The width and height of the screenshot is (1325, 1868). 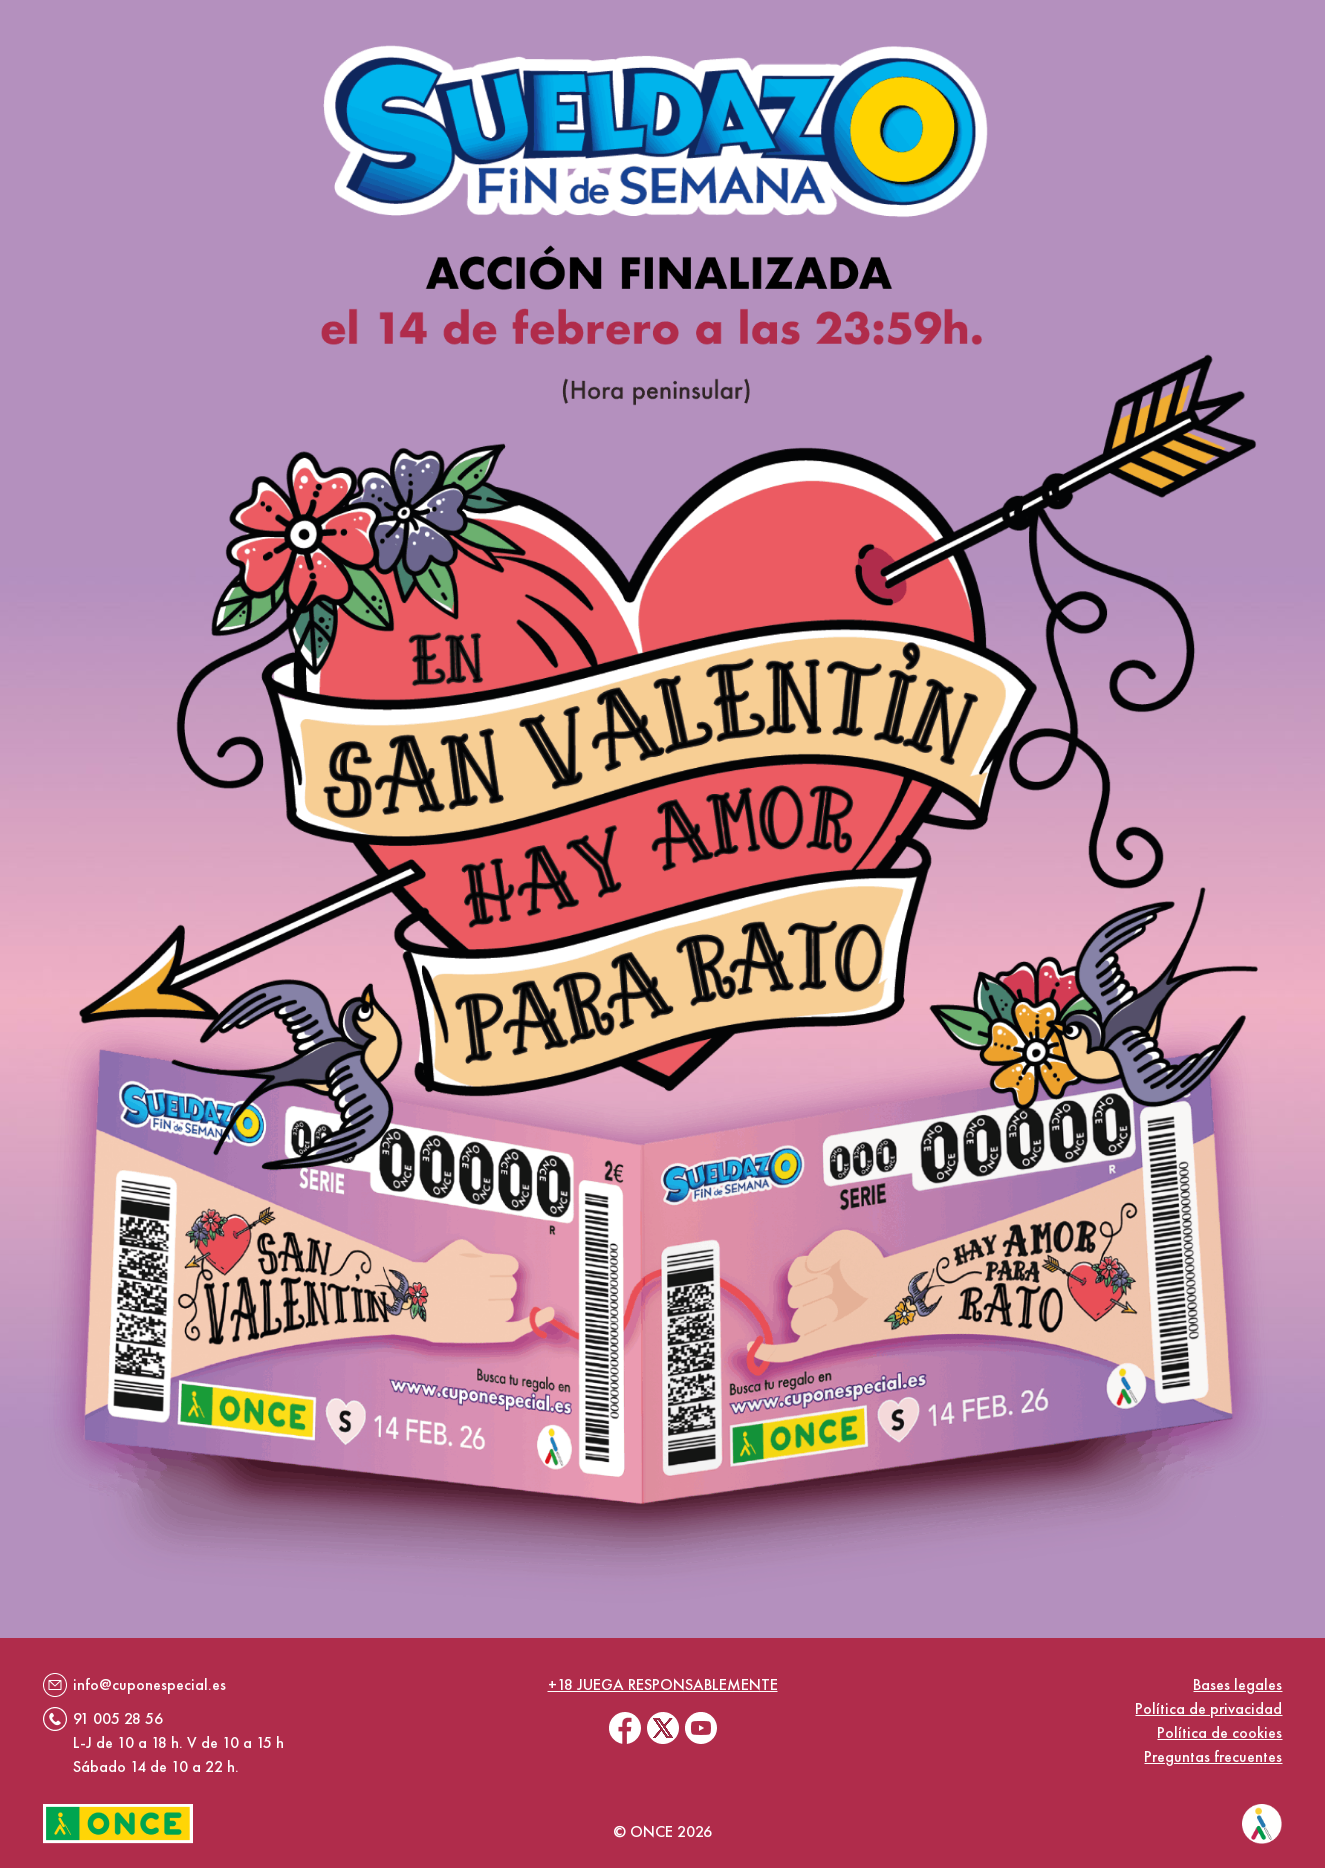 What do you see at coordinates (1237, 1684) in the screenshot?
I see `Bases legales` at bounding box center [1237, 1684].